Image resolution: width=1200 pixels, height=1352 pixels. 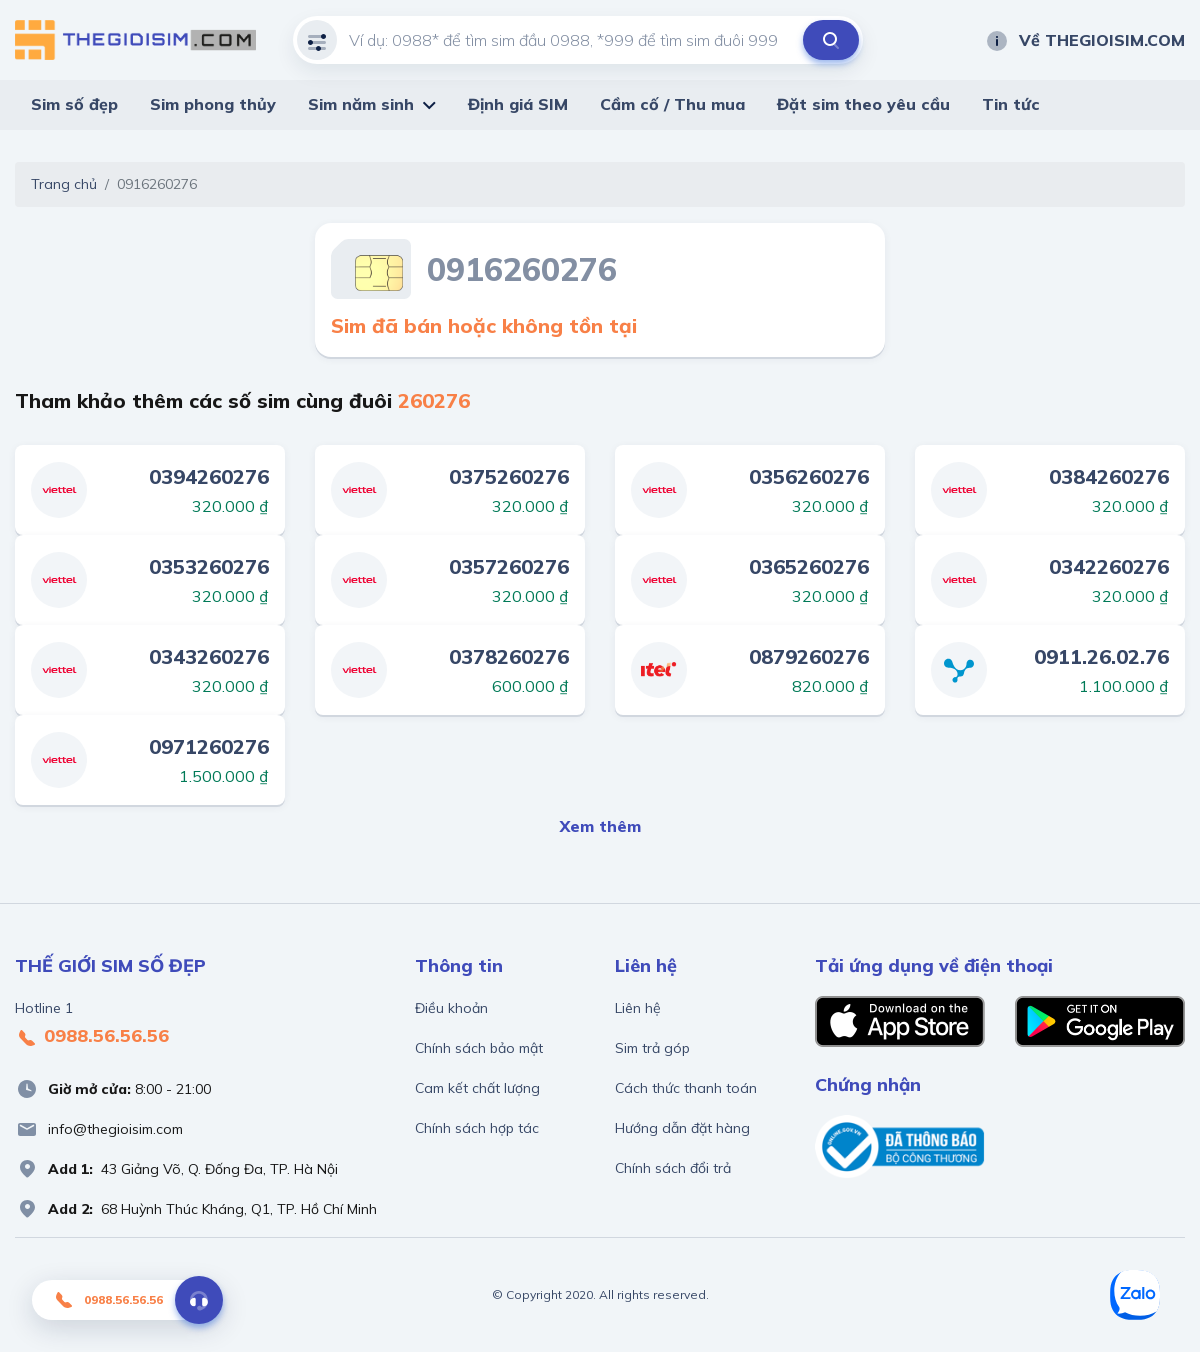 What do you see at coordinates (652, 1048) in the screenshot?
I see `Sim trả góp` at bounding box center [652, 1048].